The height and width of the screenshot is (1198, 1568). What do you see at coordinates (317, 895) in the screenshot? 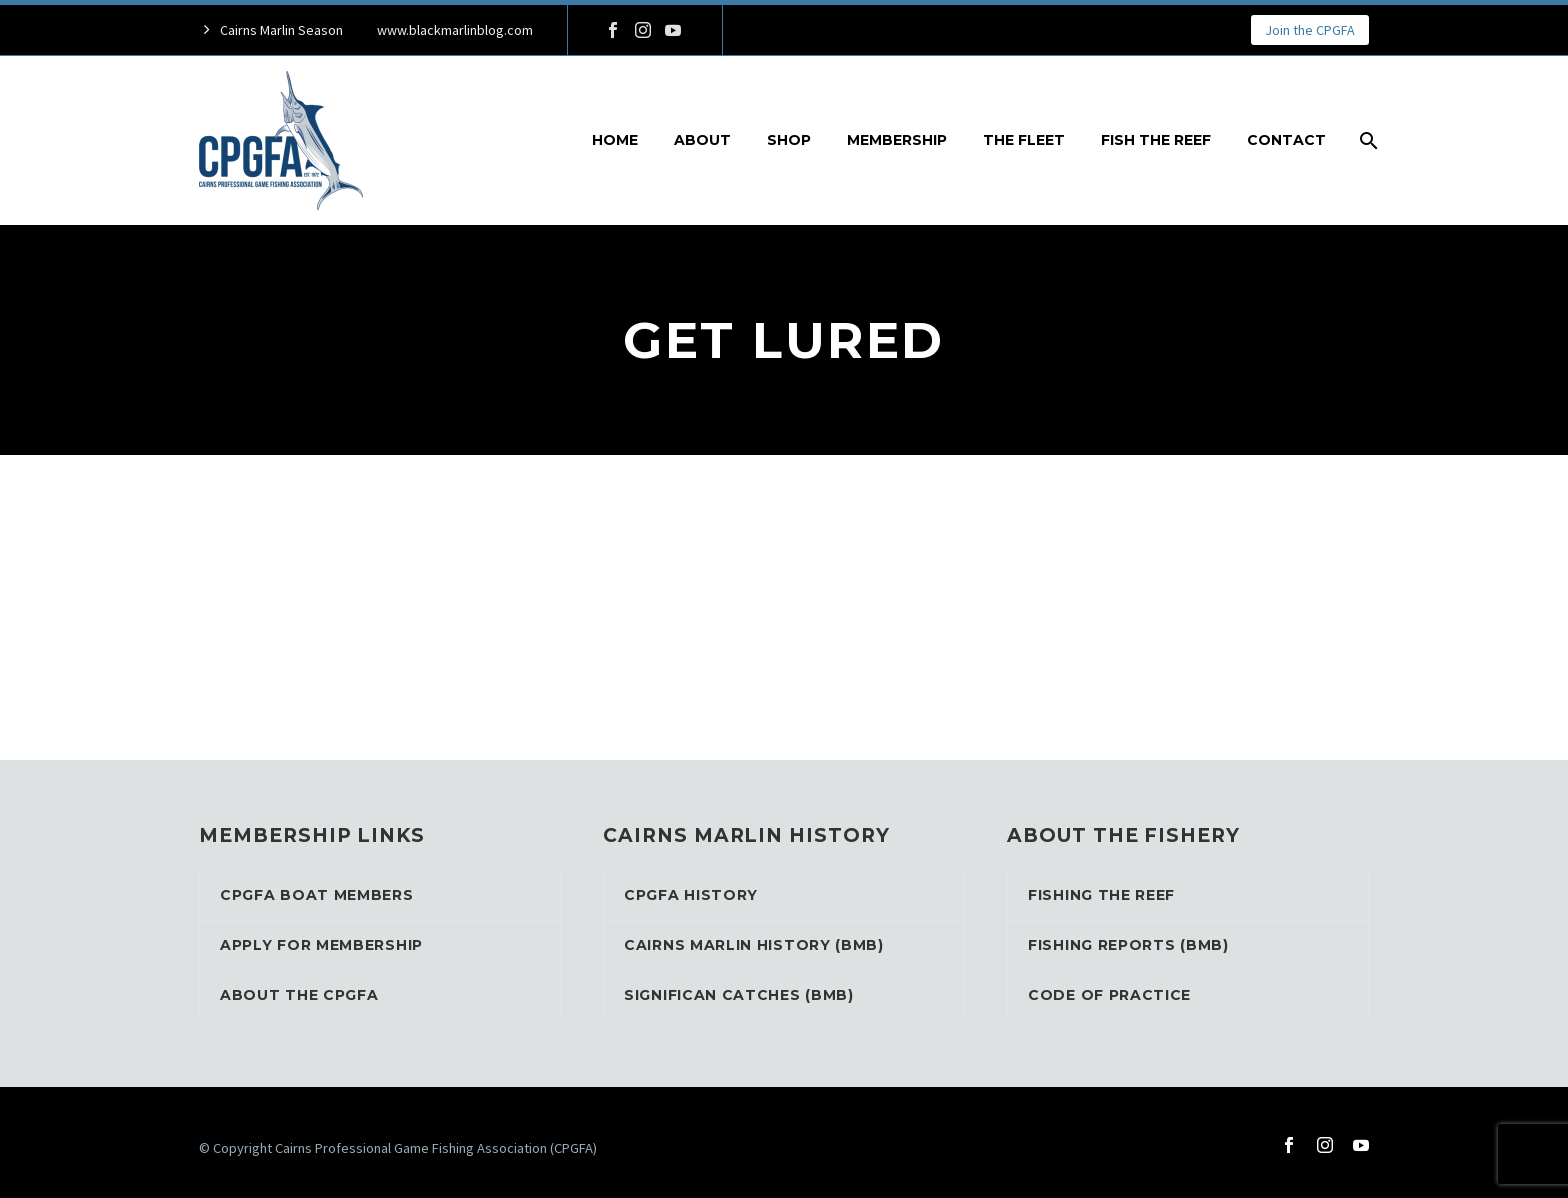
I see `CPGFA Boat Members` at bounding box center [317, 895].